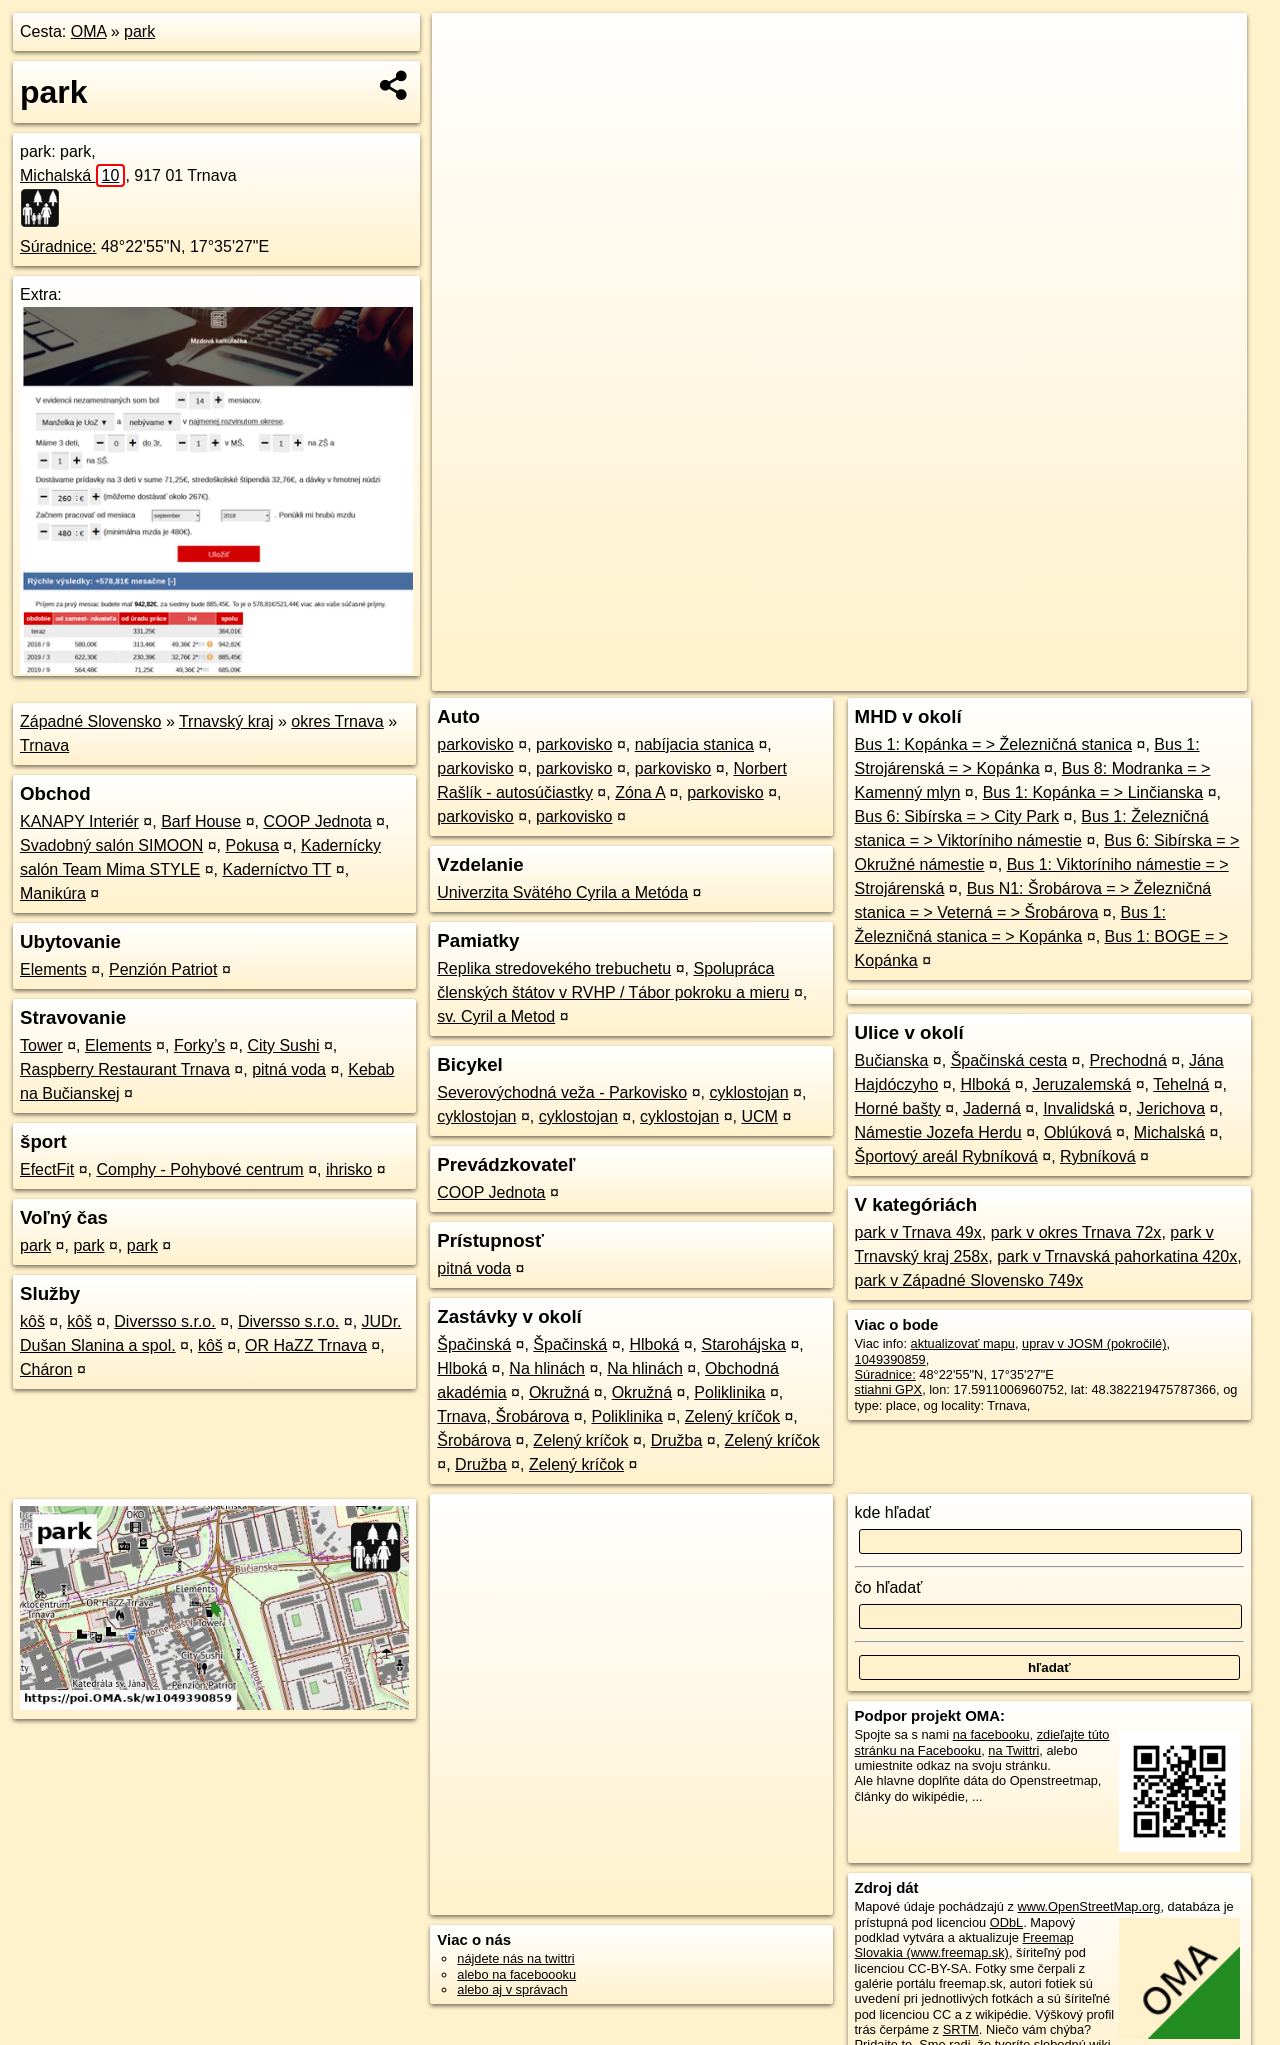 The height and width of the screenshot is (2045, 1280). Describe the element at coordinates (199, 1045) in the screenshot. I see `Forky’s` at that location.